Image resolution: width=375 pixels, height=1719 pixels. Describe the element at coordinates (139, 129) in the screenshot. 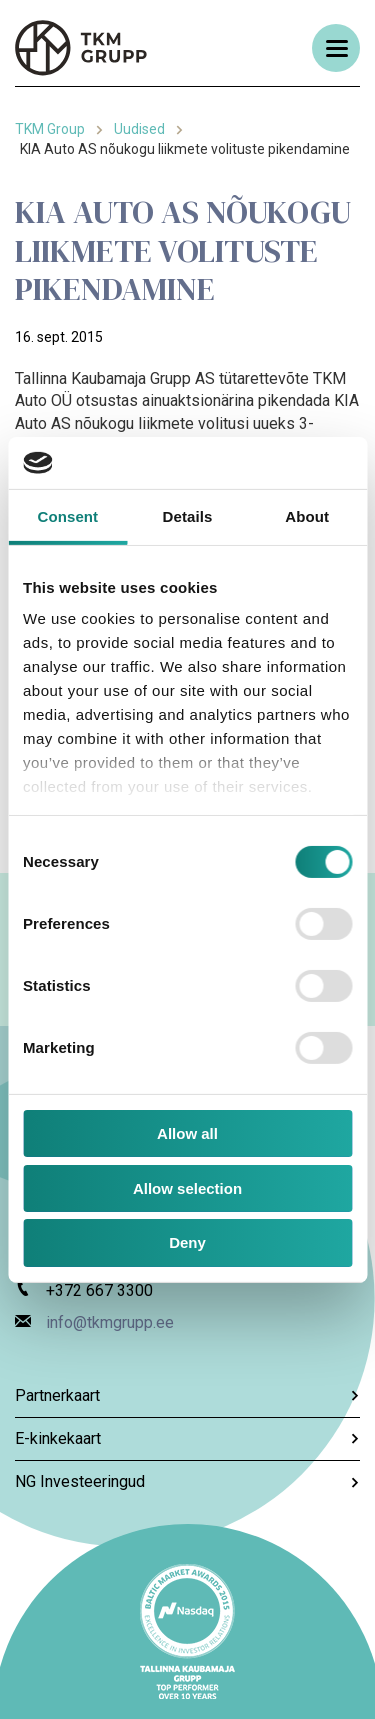

I see `Uudised` at that location.